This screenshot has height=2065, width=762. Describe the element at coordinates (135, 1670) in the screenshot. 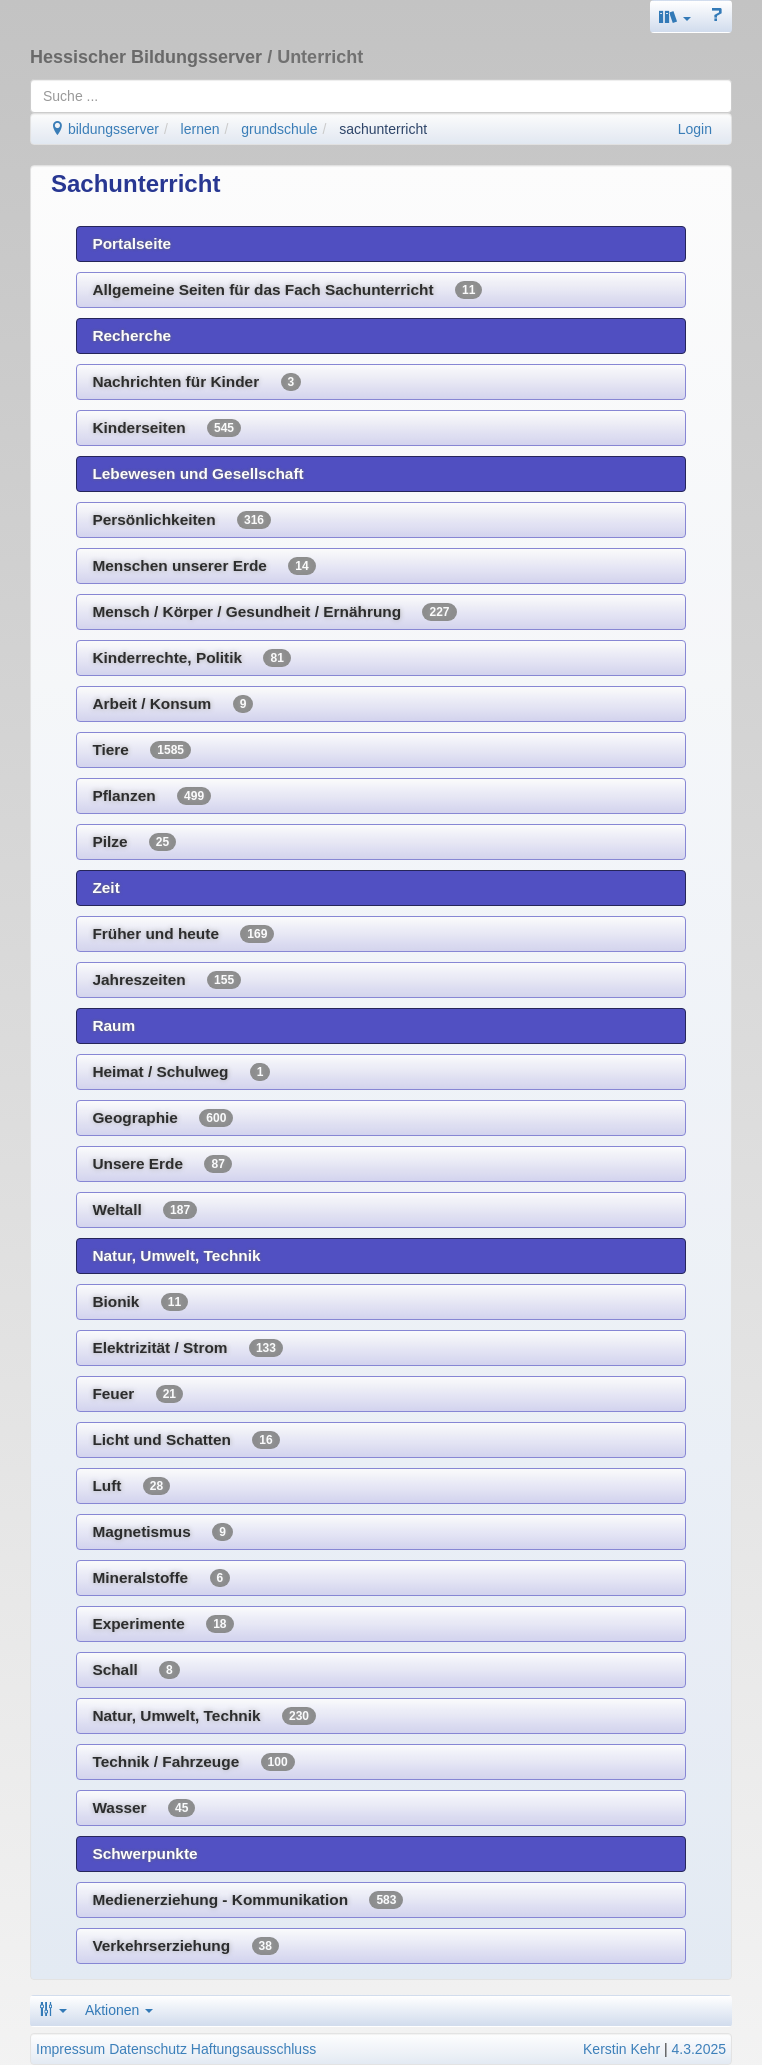

I see `Schall` at that location.